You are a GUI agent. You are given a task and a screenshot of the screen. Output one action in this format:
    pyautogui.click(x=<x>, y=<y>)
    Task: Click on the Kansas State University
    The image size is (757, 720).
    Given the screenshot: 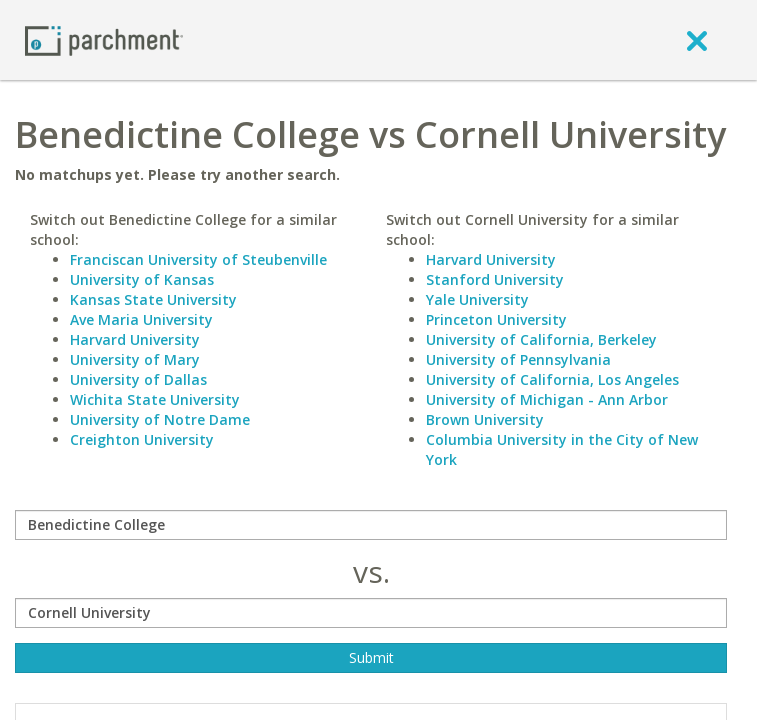 What is the action you would take?
    pyautogui.click(x=153, y=299)
    